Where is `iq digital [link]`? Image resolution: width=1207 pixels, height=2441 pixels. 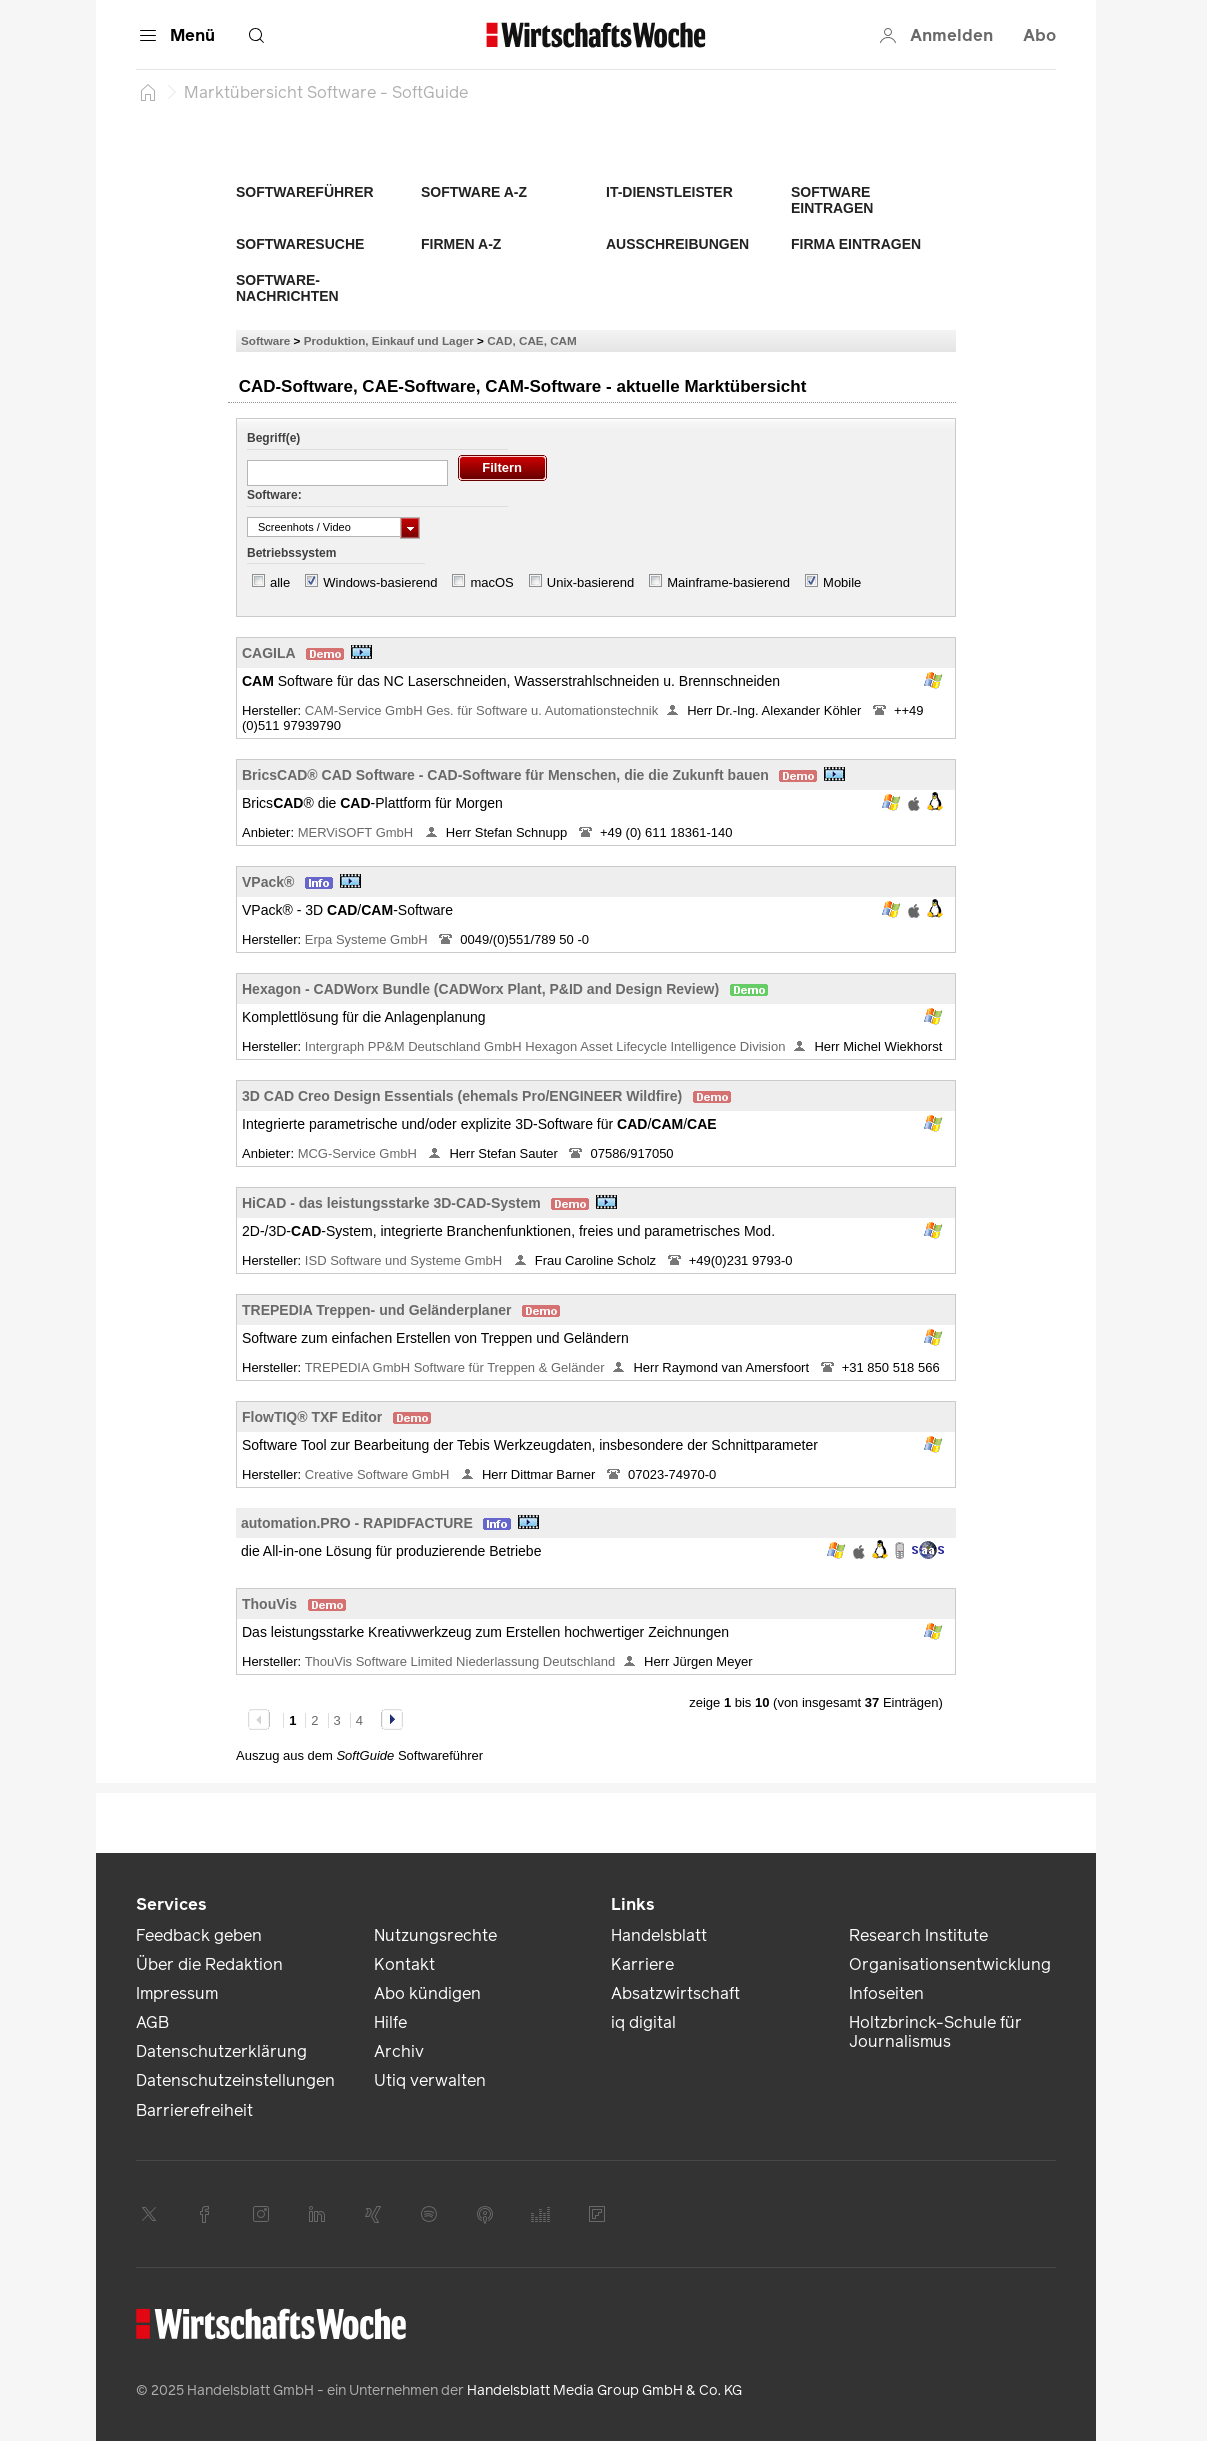 iq digital [link] is located at coordinates (643, 2022).